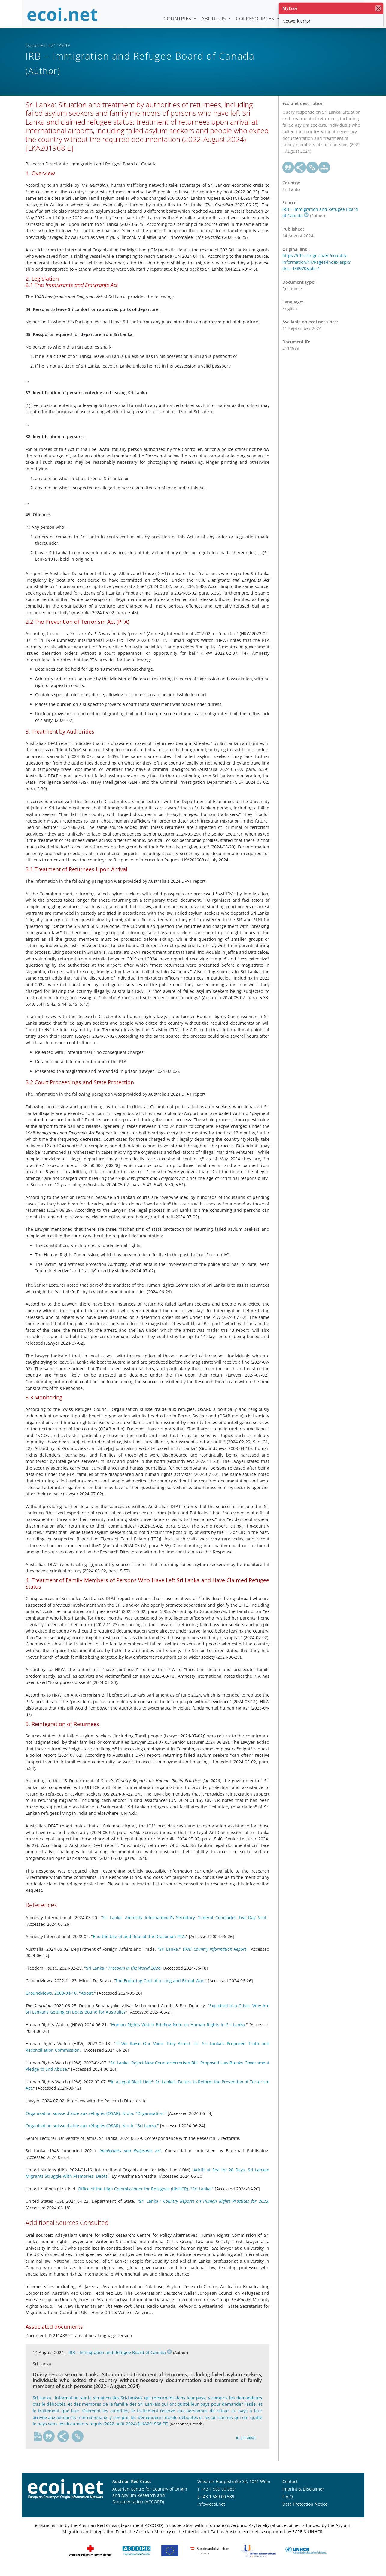 The width and height of the screenshot is (386, 2576). What do you see at coordinates (304, 2510) in the screenshot?
I see `Data Protection Notice` at bounding box center [304, 2510].